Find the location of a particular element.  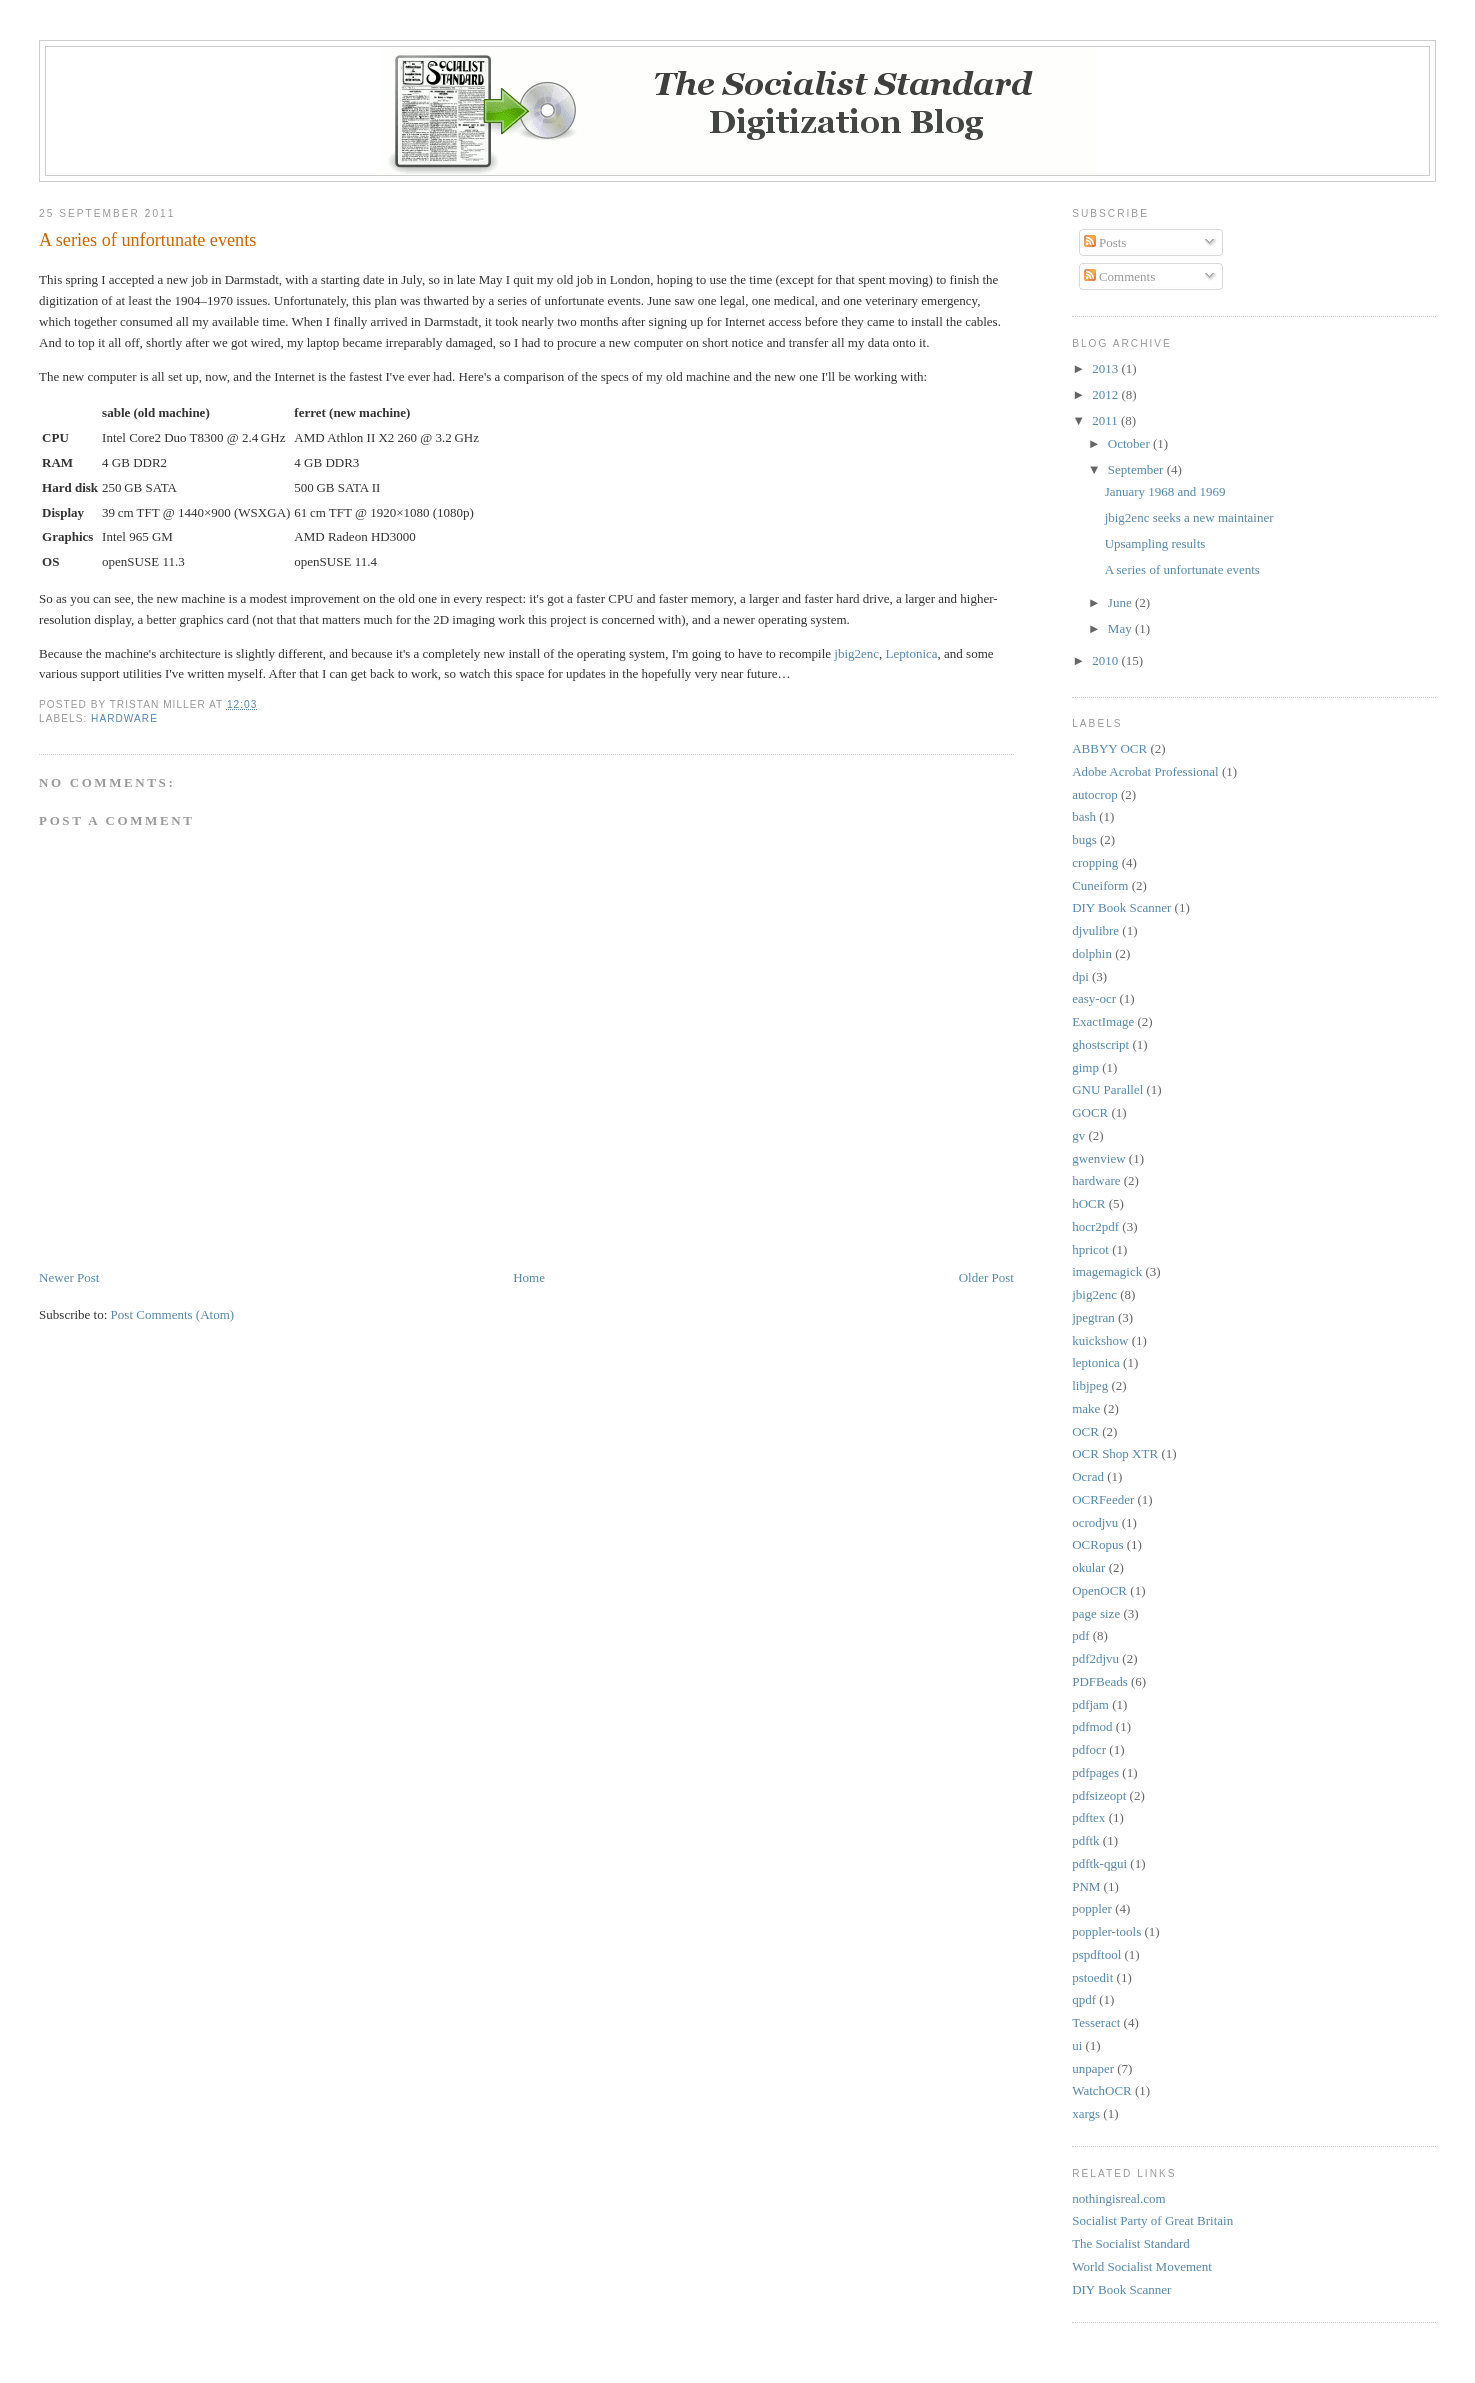

Older Post is located at coordinates (986, 1277).